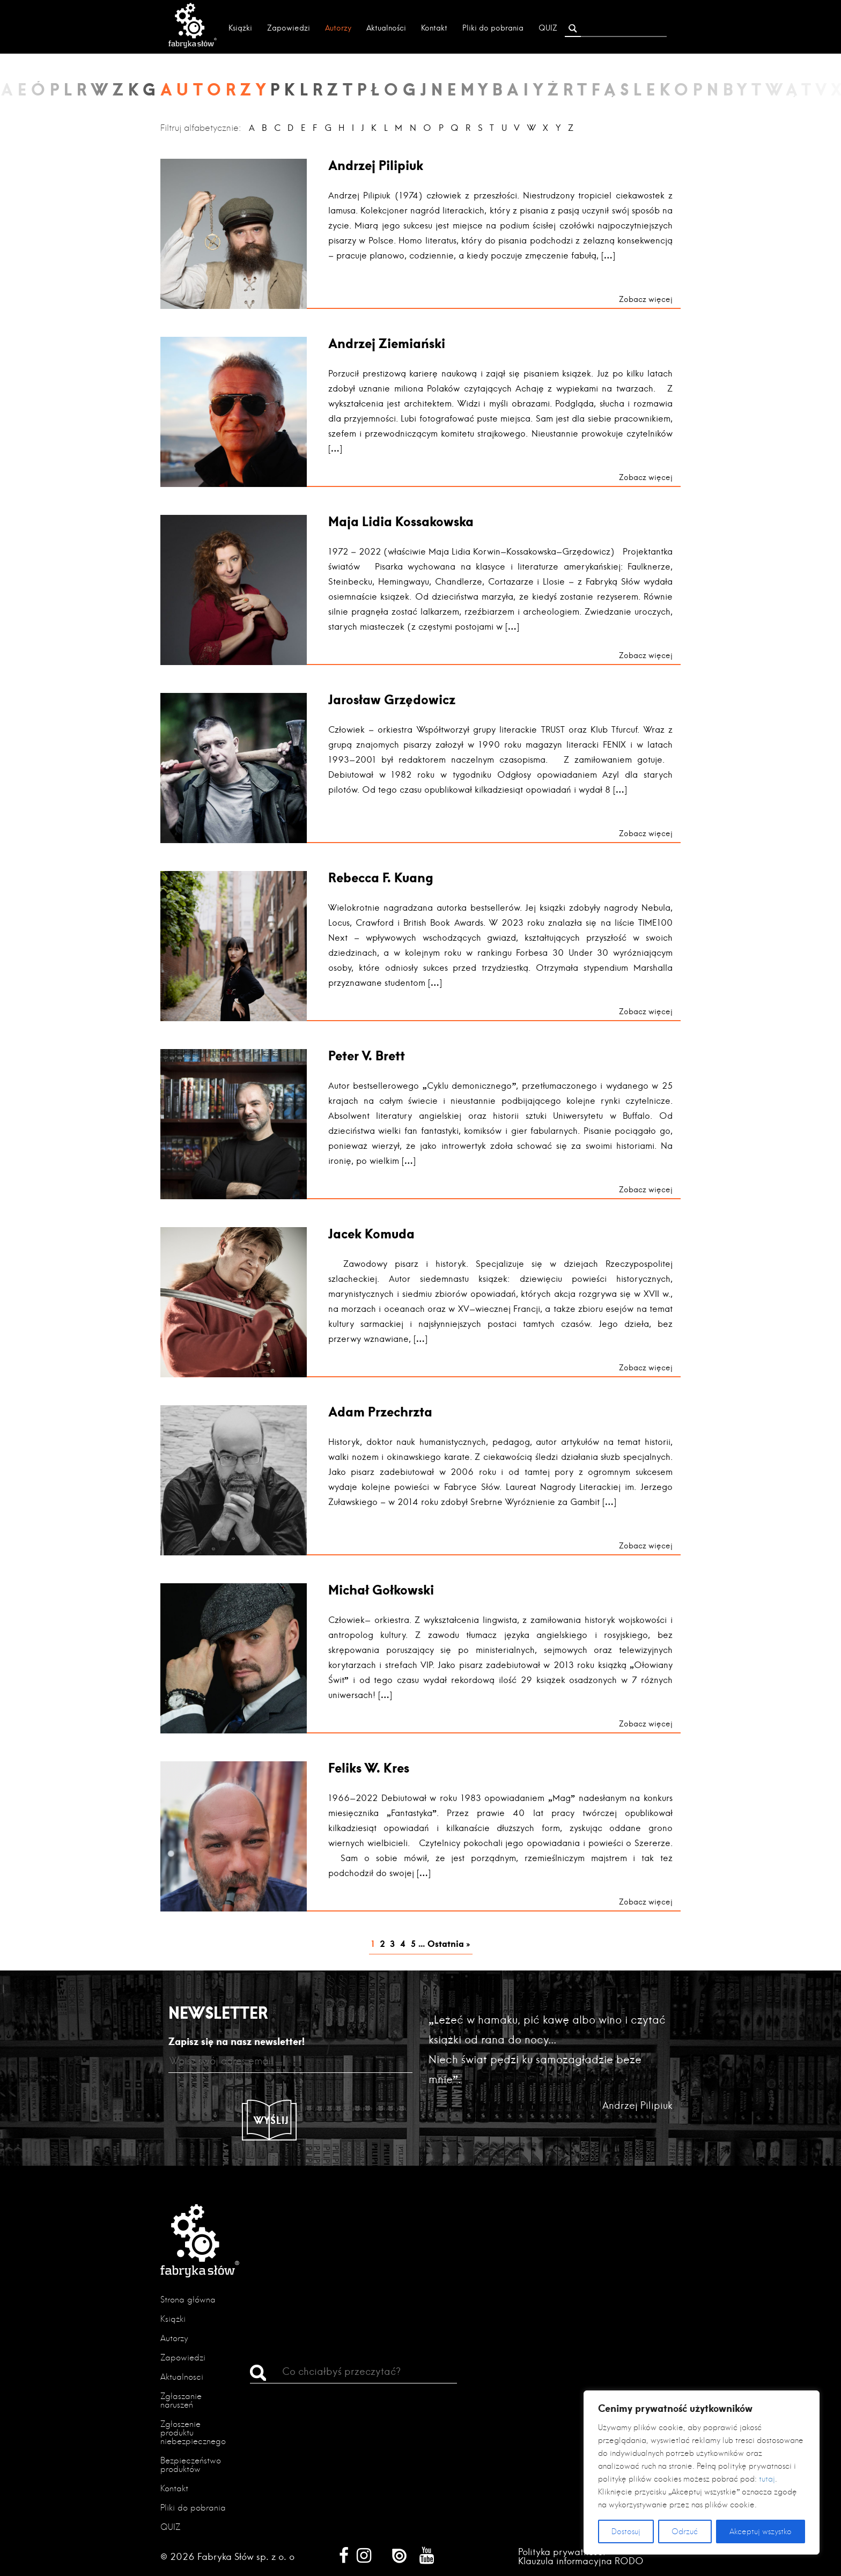 This screenshot has height=2576, width=841. What do you see at coordinates (190, 2464) in the screenshot?
I see `Bezpieczeństwo produktów` at bounding box center [190, 2464].